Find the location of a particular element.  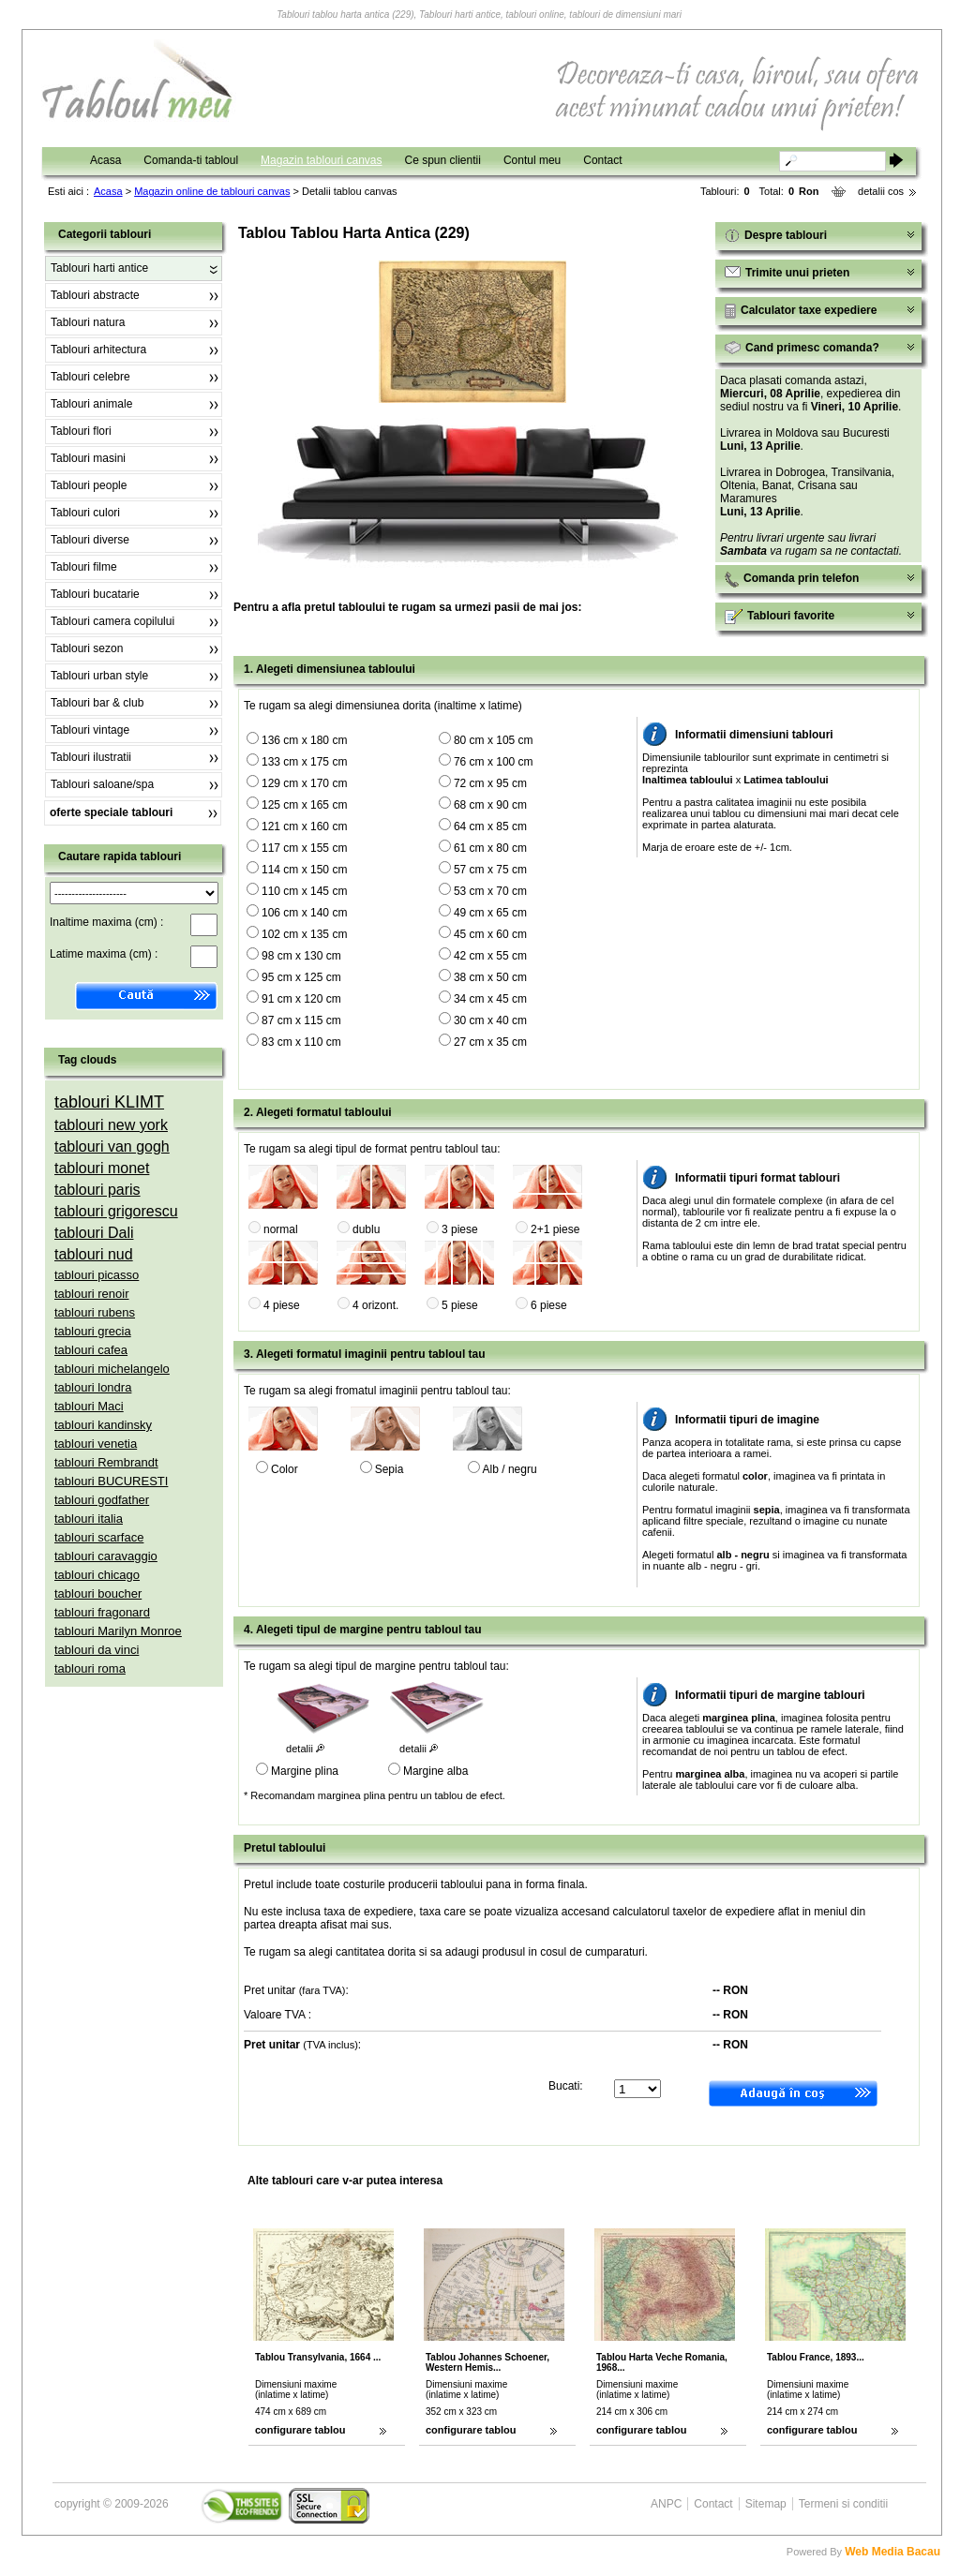

tablouri Rembrandt is located at coordinates (106, 1462).